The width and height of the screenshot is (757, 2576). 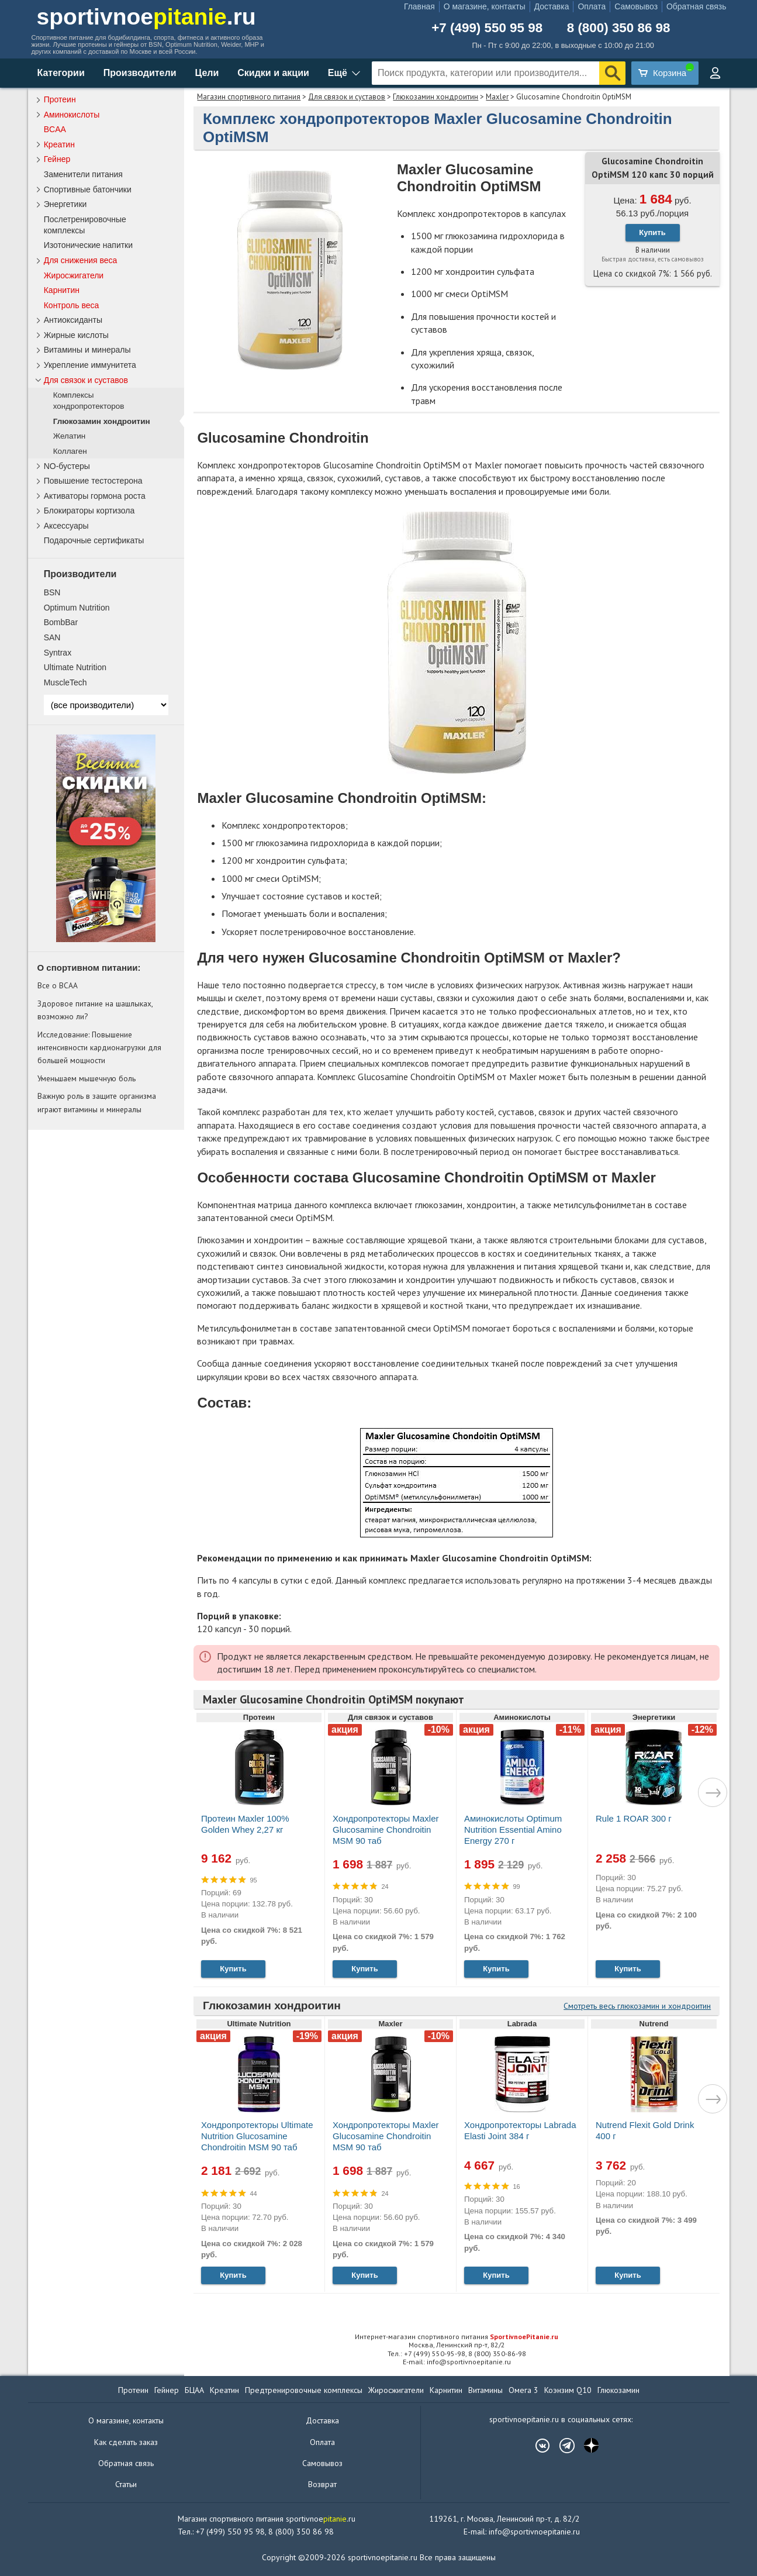 I want to click on Хондропротекторы Maxler Glucosamine Chondroitin MSM 90 таб, so click(x=386, y=1829).